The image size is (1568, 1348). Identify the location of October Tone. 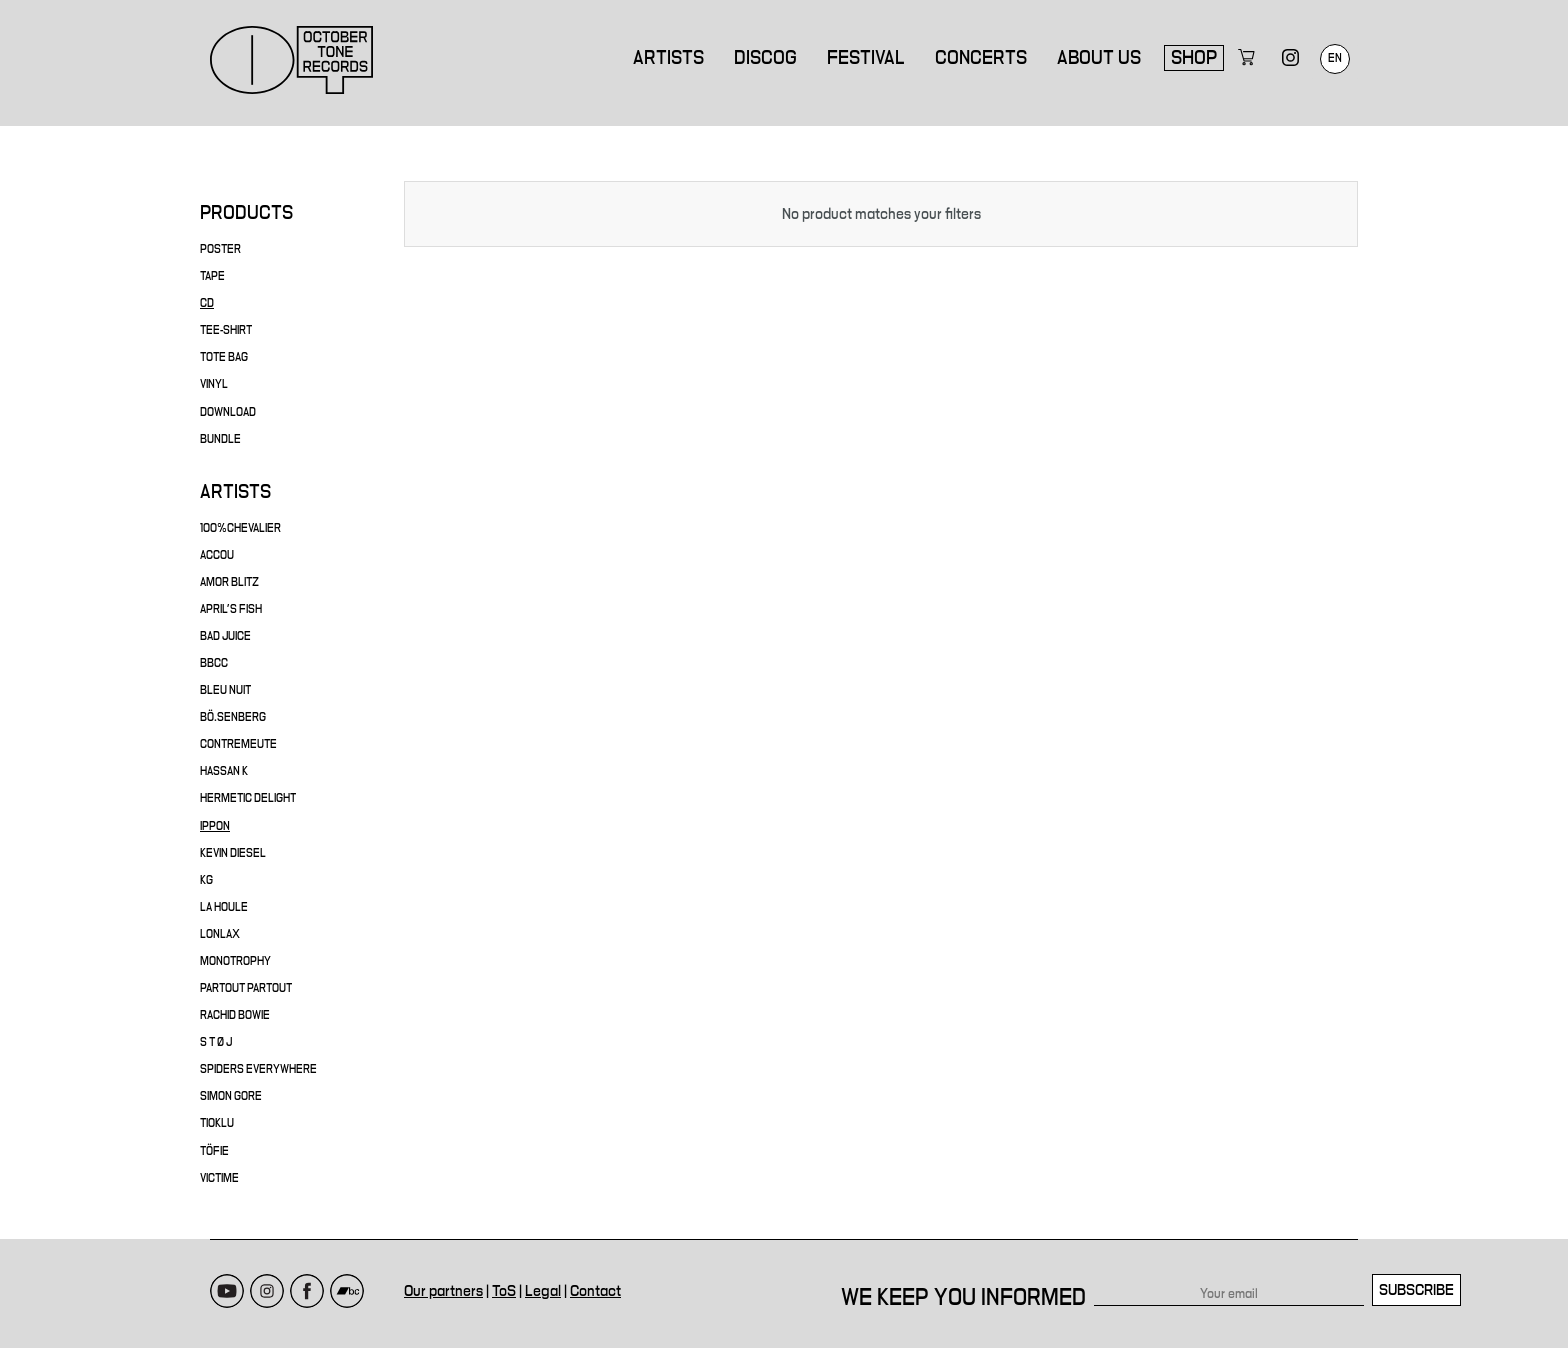
(292, 60).